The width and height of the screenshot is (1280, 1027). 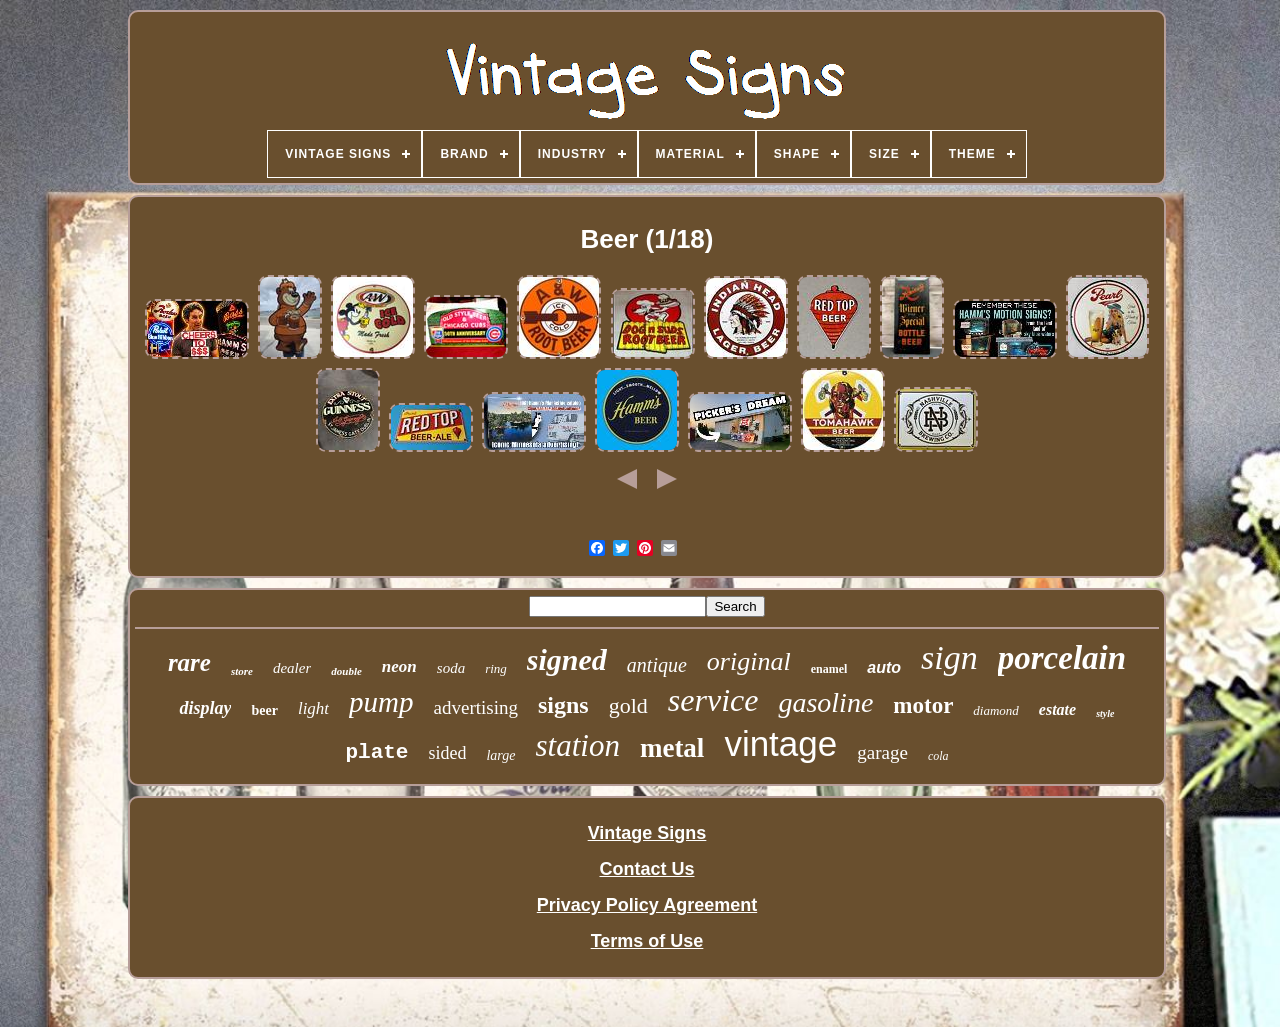 What do you see at coordinates (672, 748) in the screenshot?
I see `metal` at bounding box center [672, 748].